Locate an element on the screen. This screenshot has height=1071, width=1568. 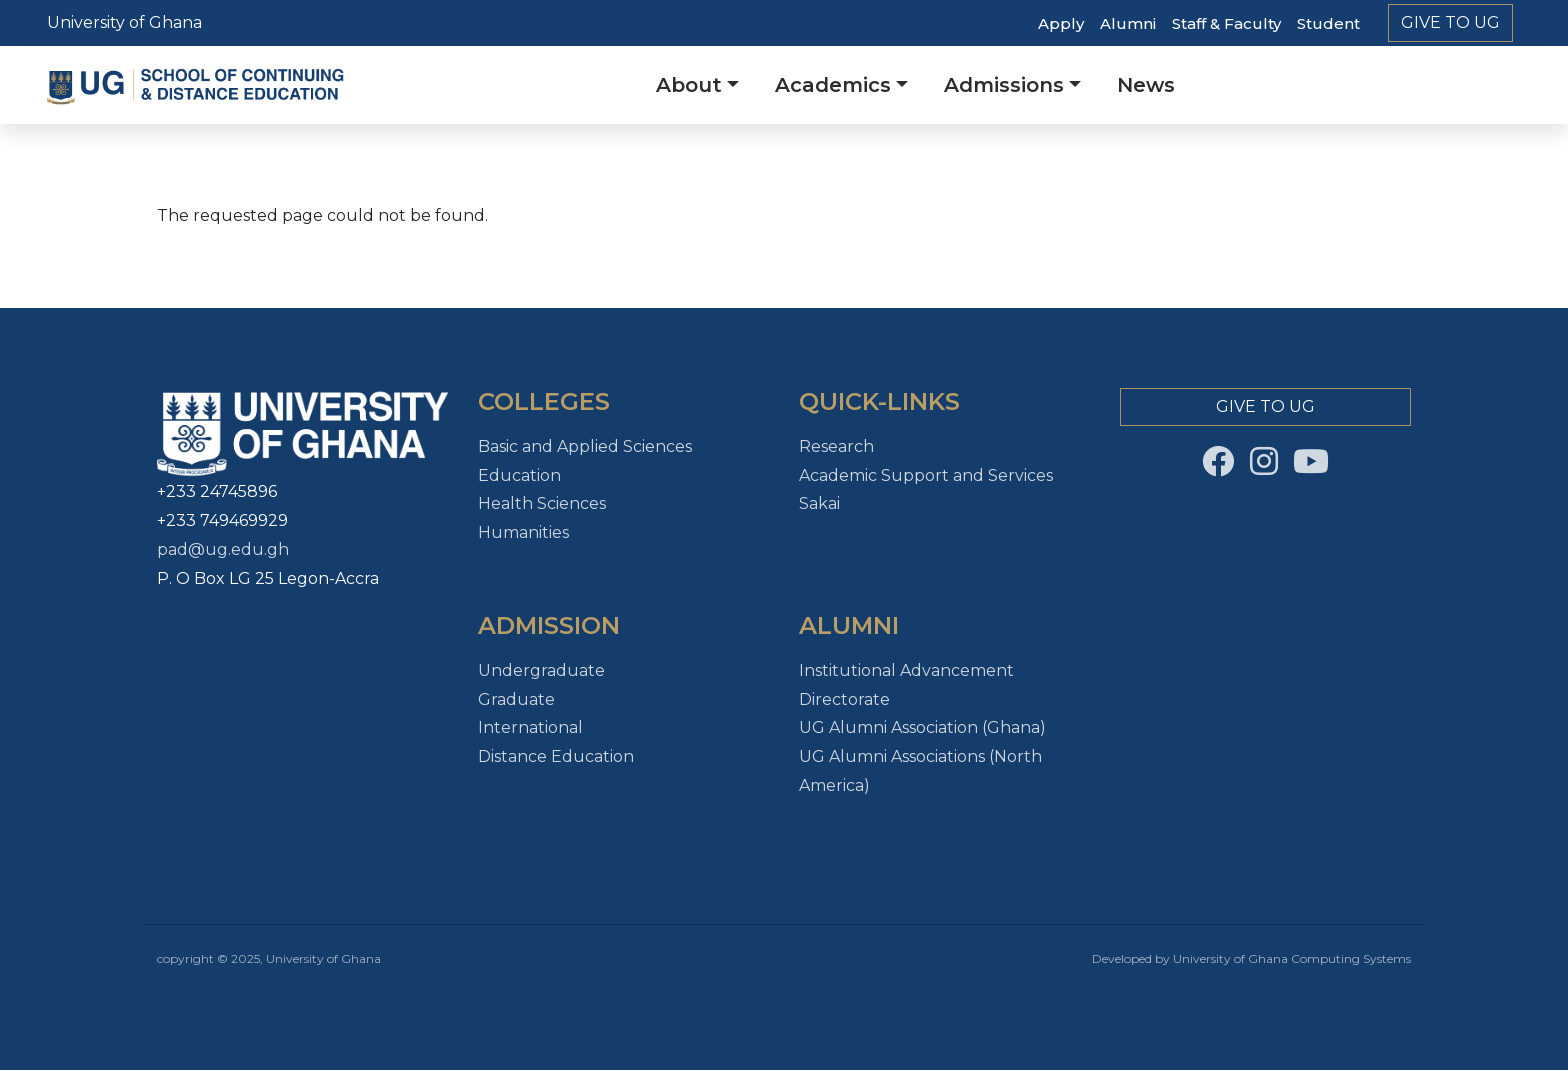
Academics [button] is located at coordinates (833, 85).